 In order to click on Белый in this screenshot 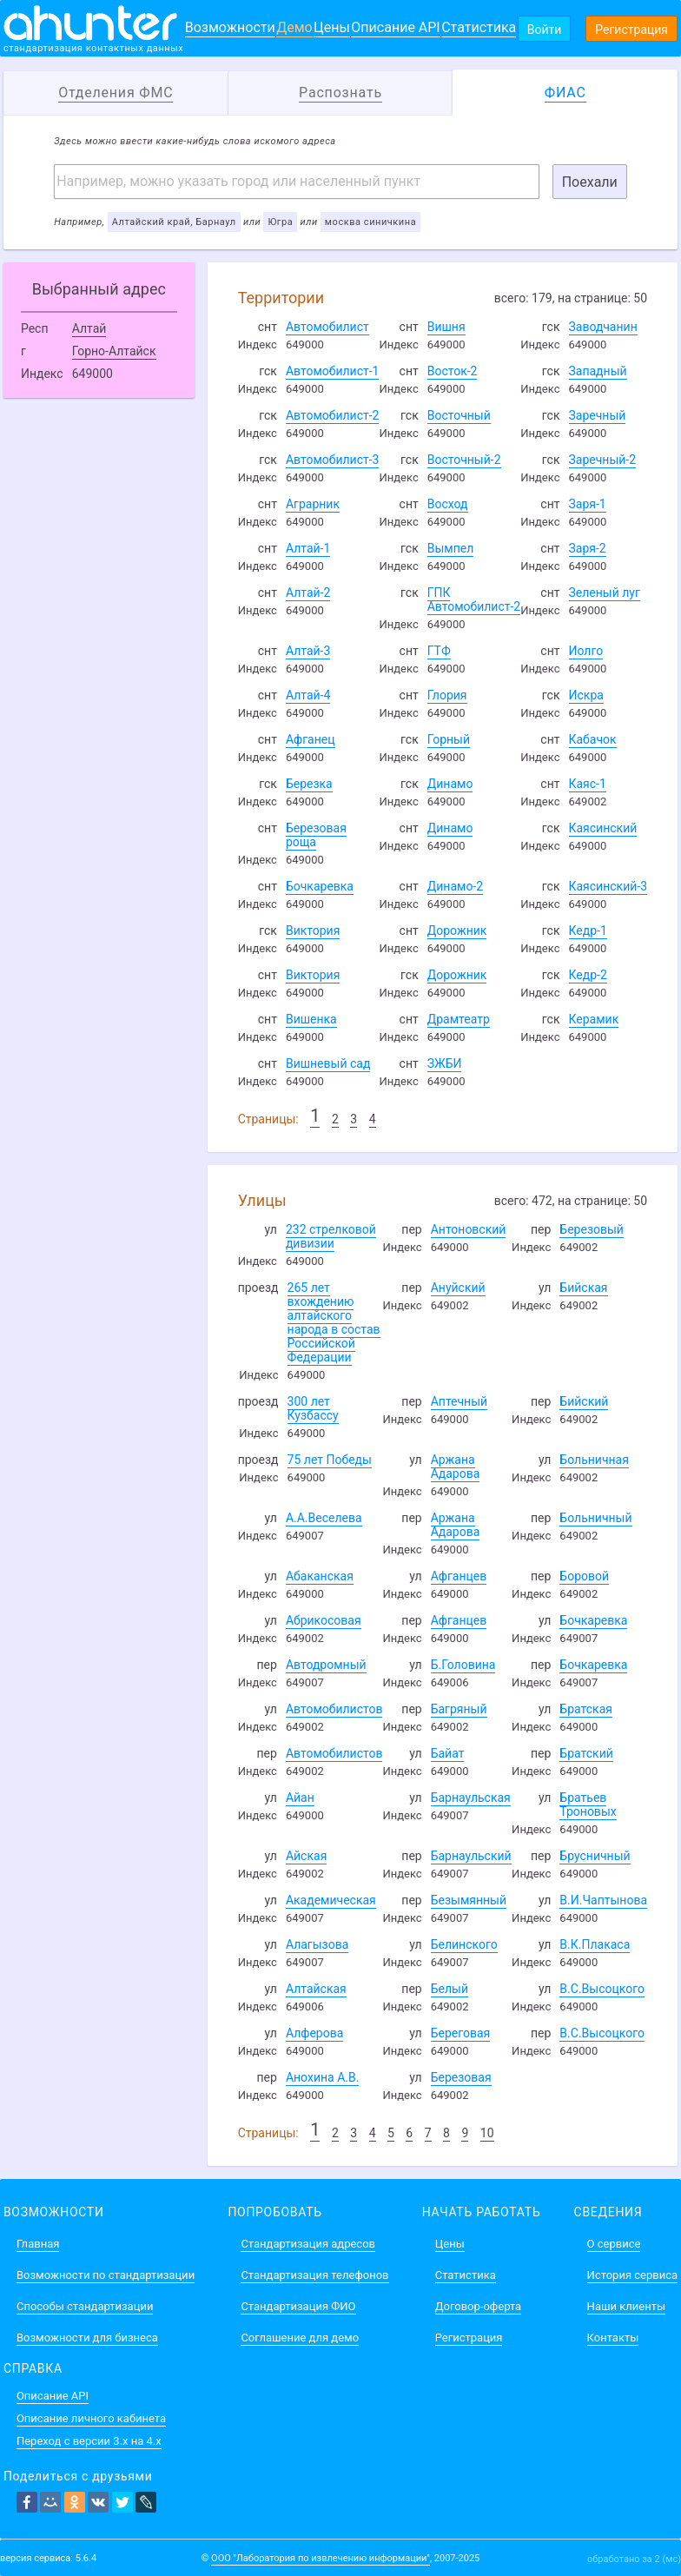, I will do `click(449, 1989)`.